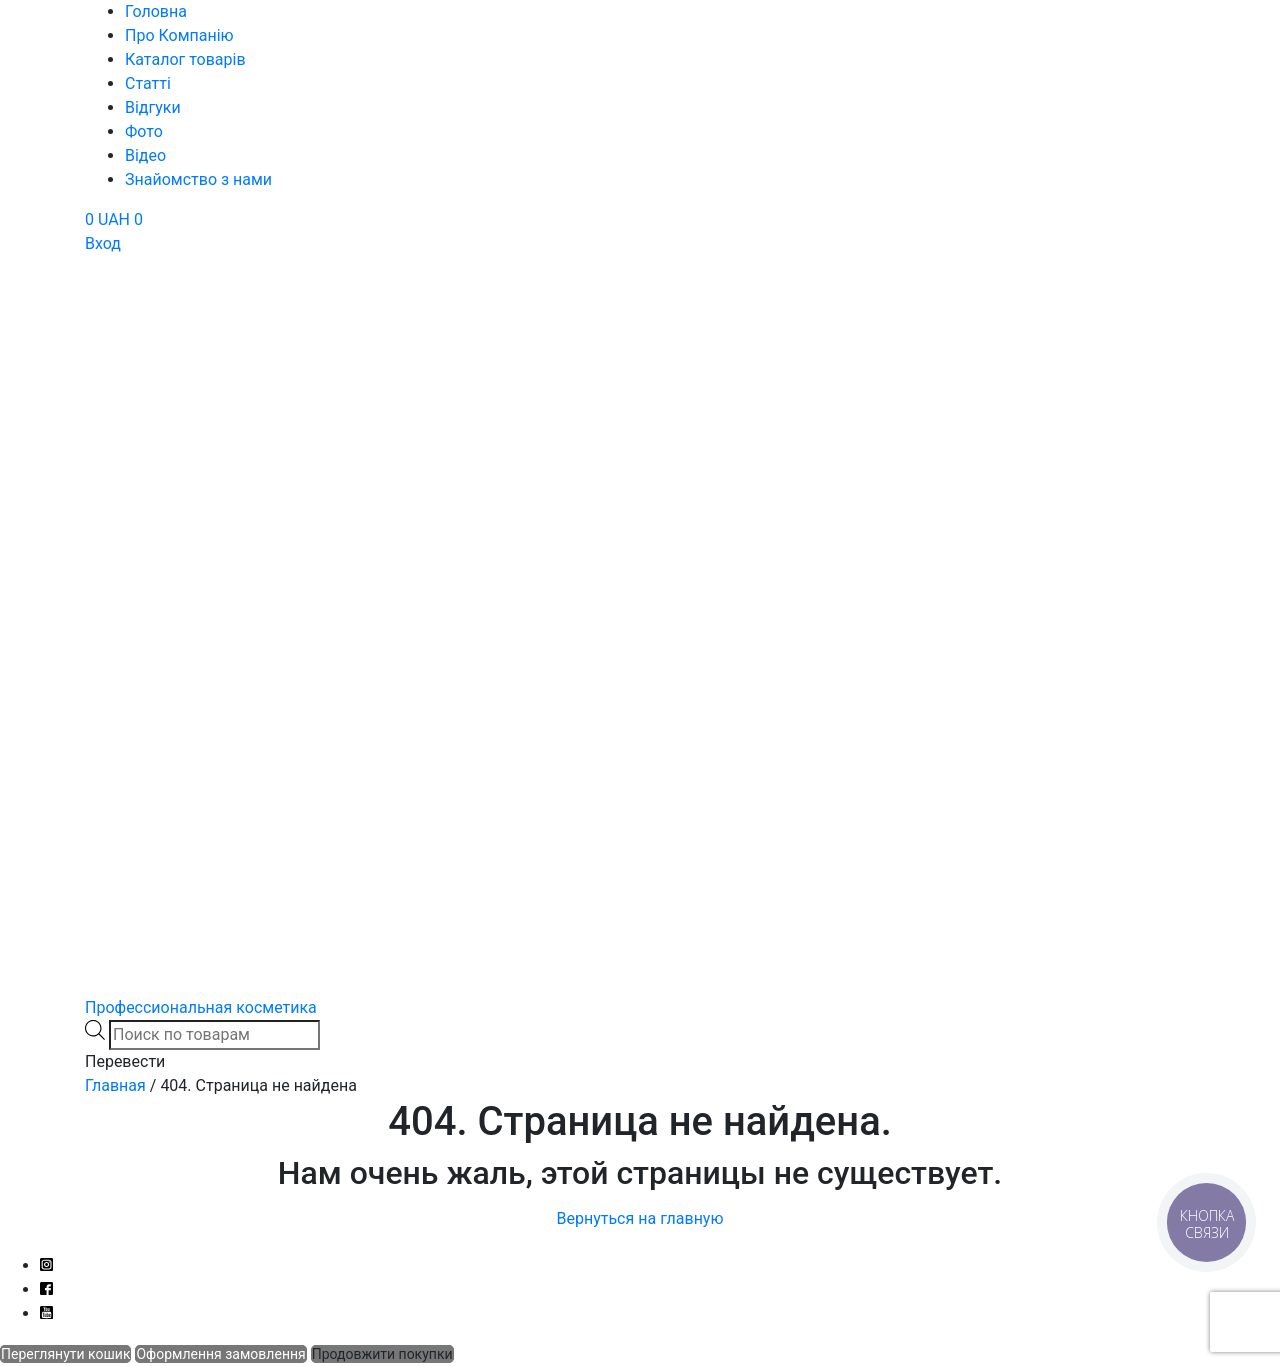 Image resolution: width=1280 pixels, height=1366 pixels. Describe the element at coordinates (382, 1354) in the screenshot. I see `Продовжити покупки` at that location.